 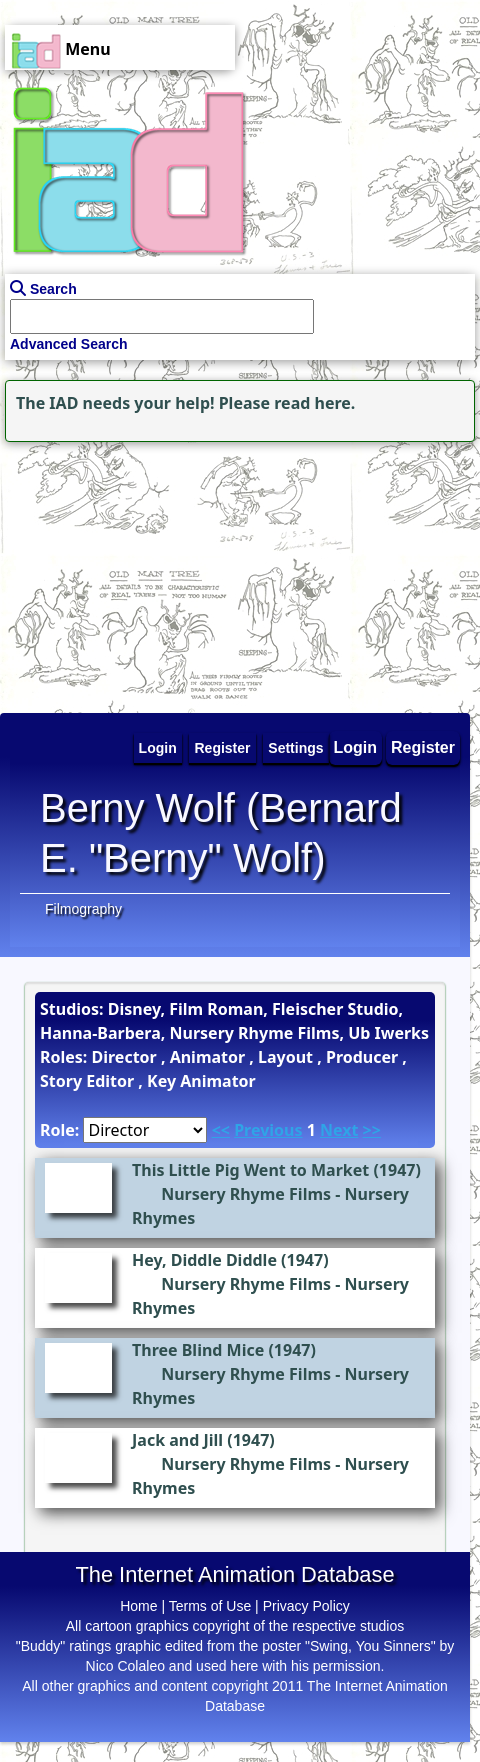 What do you see at coordinates (268, 1130) in the screenshot?
I see `Previous` at bounding box center [268, 1130].